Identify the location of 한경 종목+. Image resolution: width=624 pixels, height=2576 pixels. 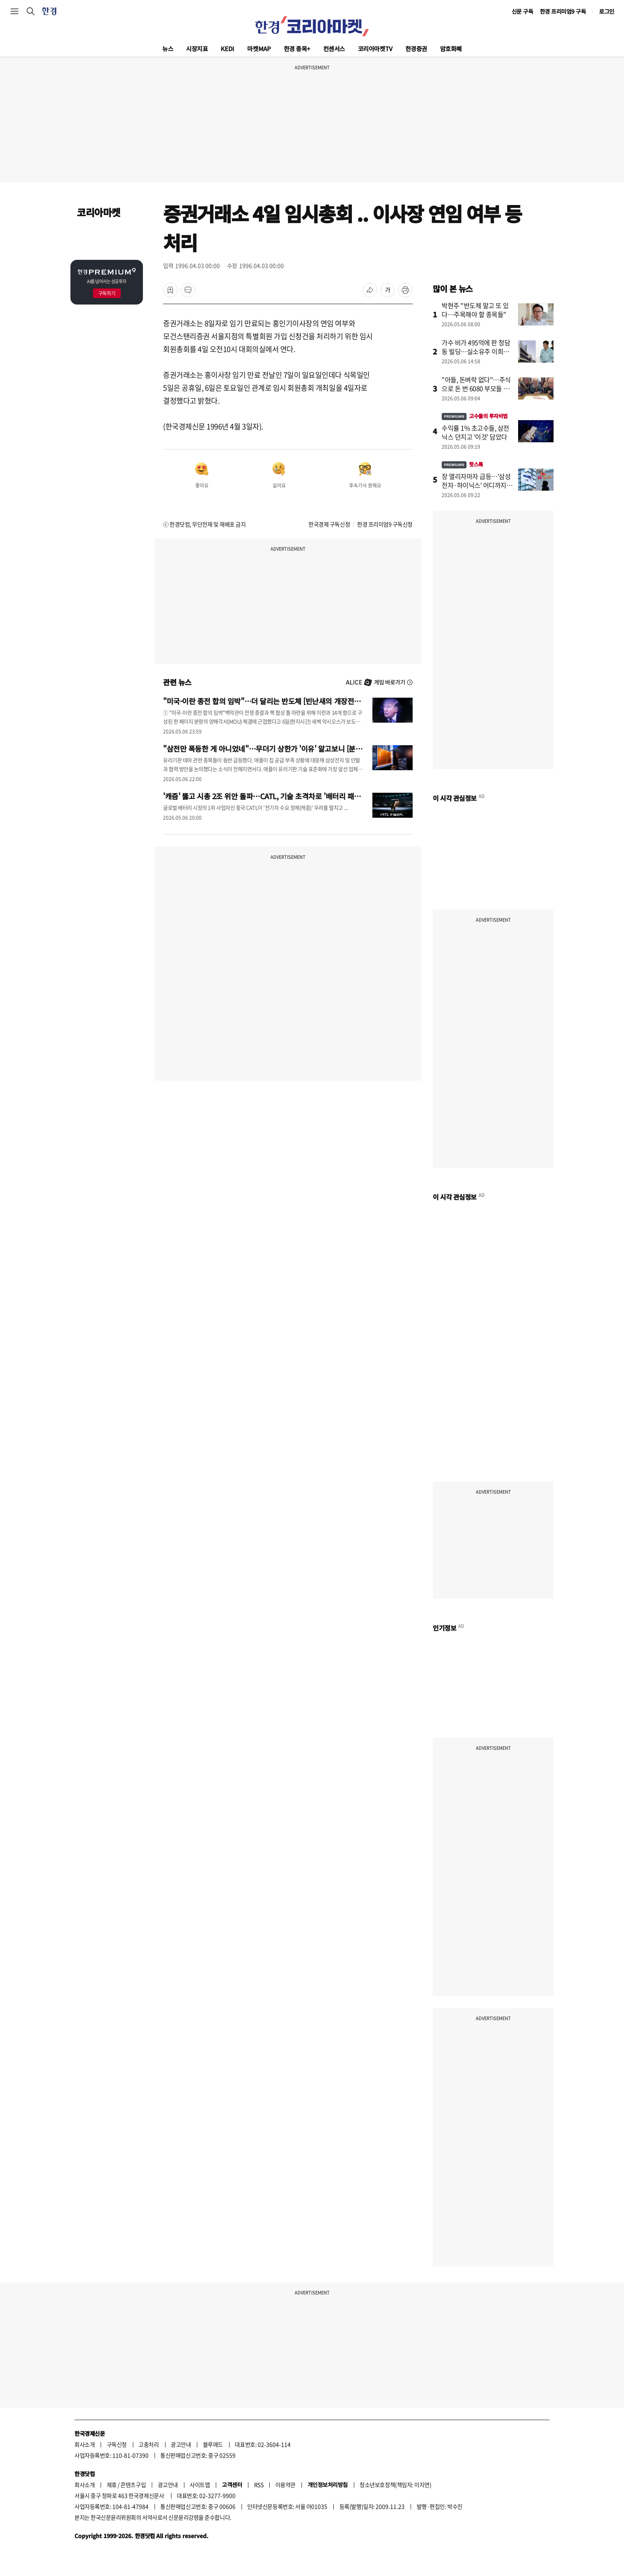
(297, 48).